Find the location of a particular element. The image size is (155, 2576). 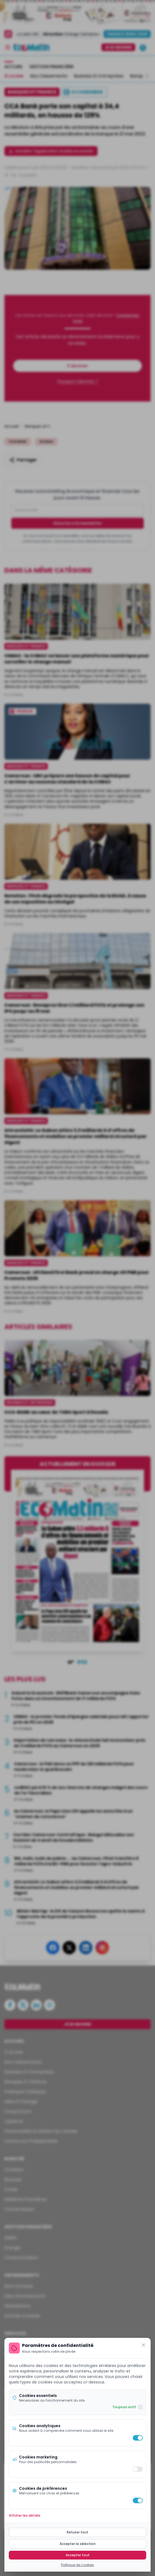

Refuser tout is located at coordinates (77, 2532).